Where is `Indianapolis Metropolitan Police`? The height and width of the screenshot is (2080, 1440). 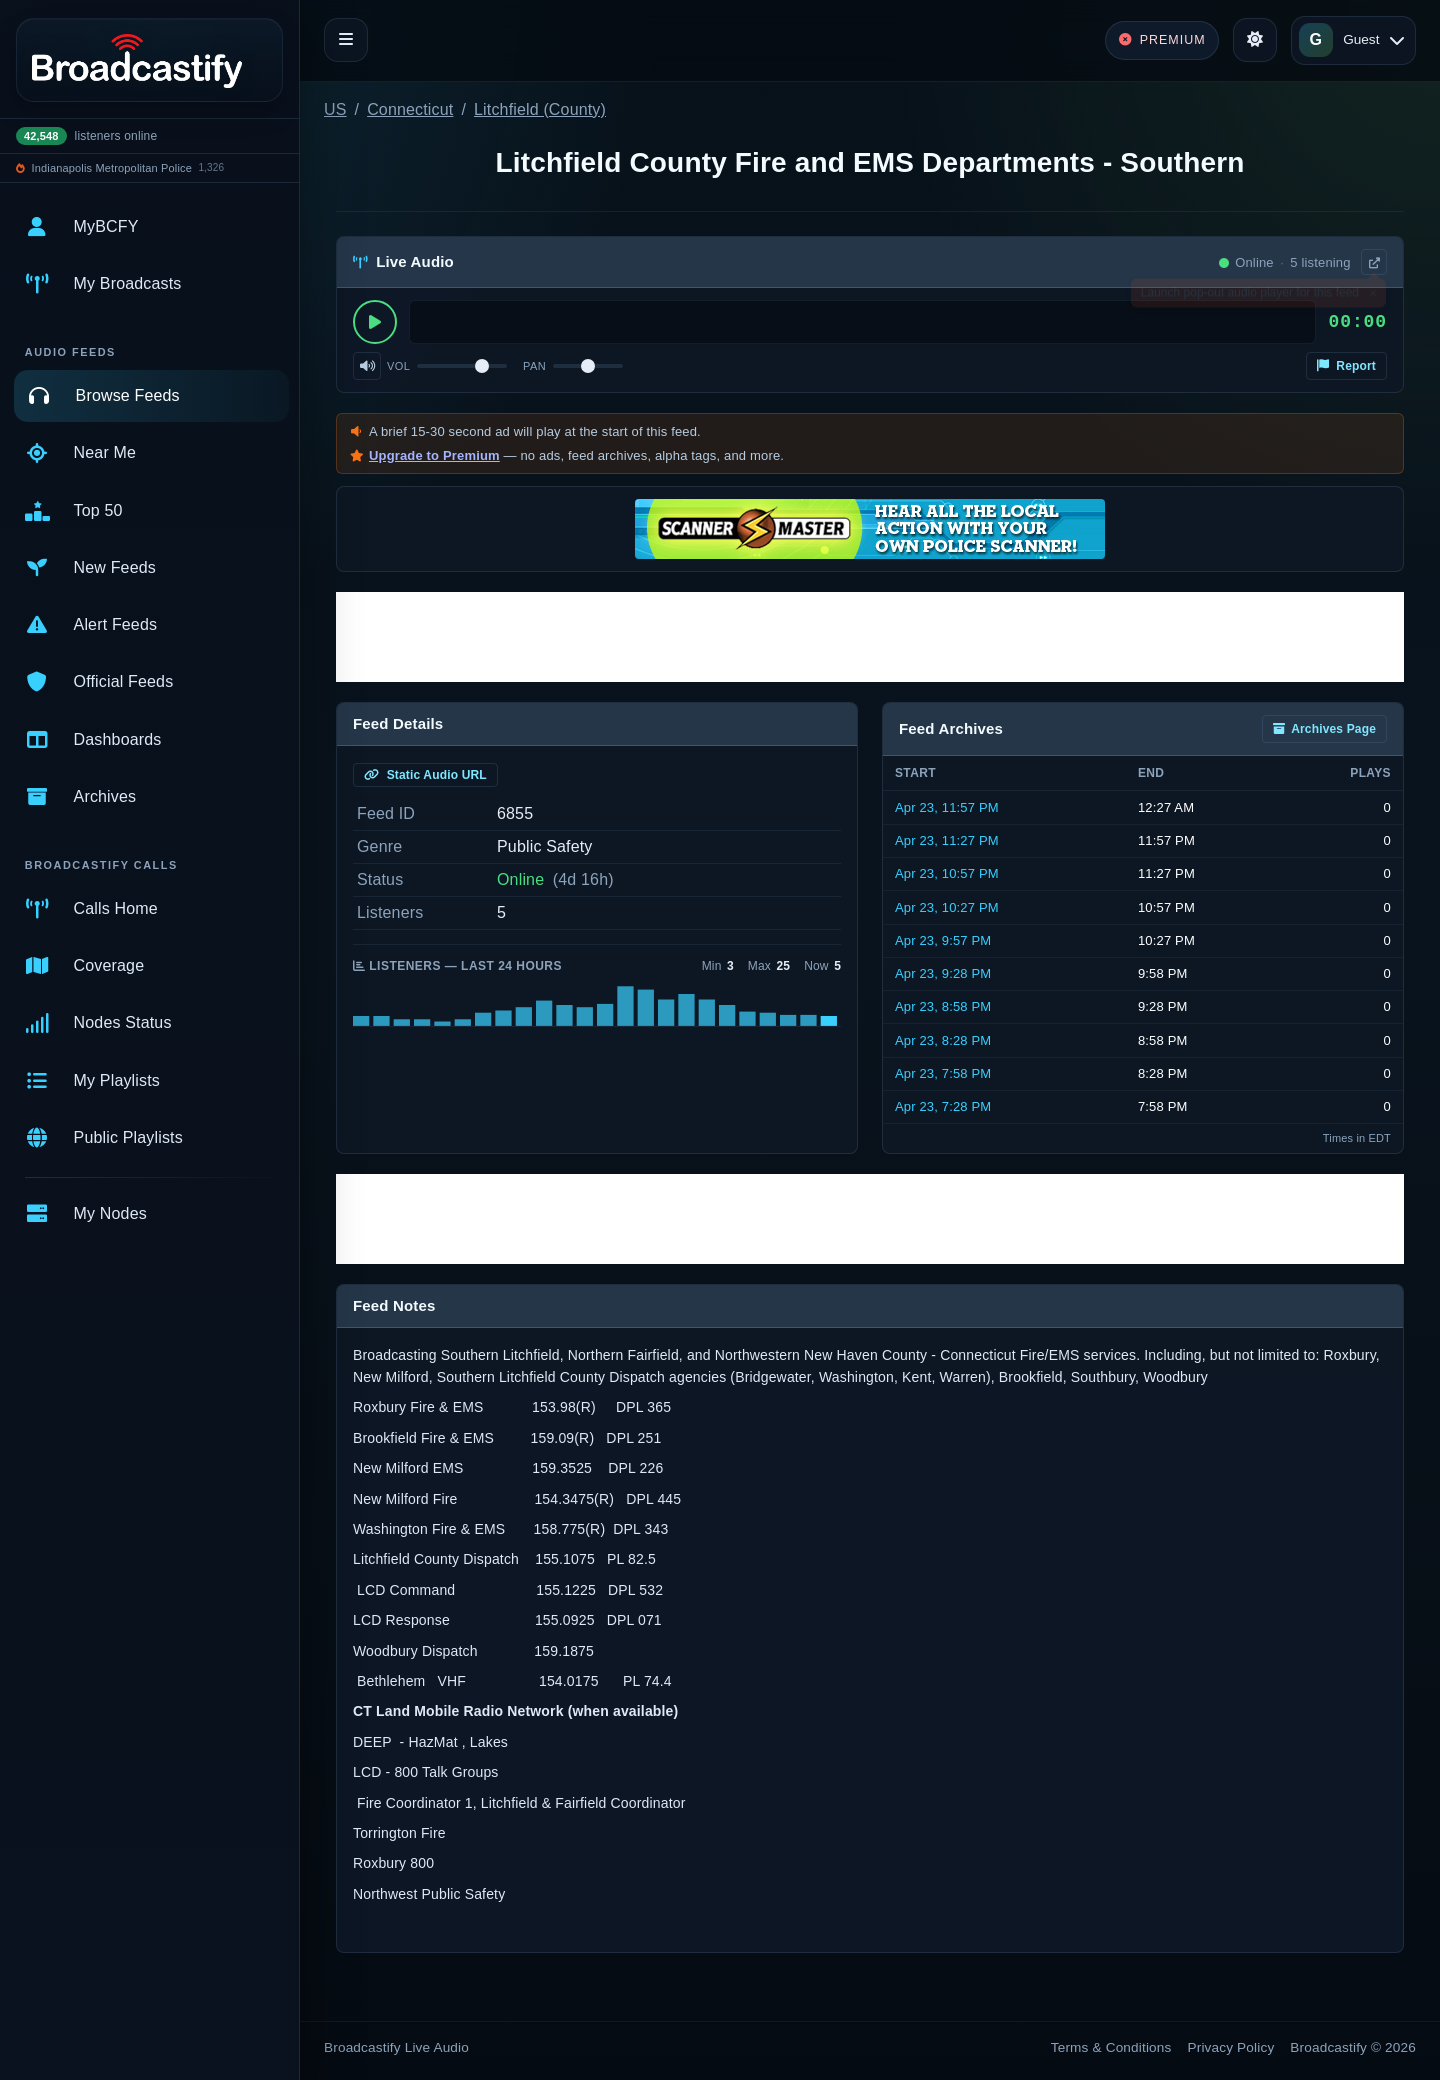
Indianapolis Metropolitan Police is located at coordinates (112, 168).